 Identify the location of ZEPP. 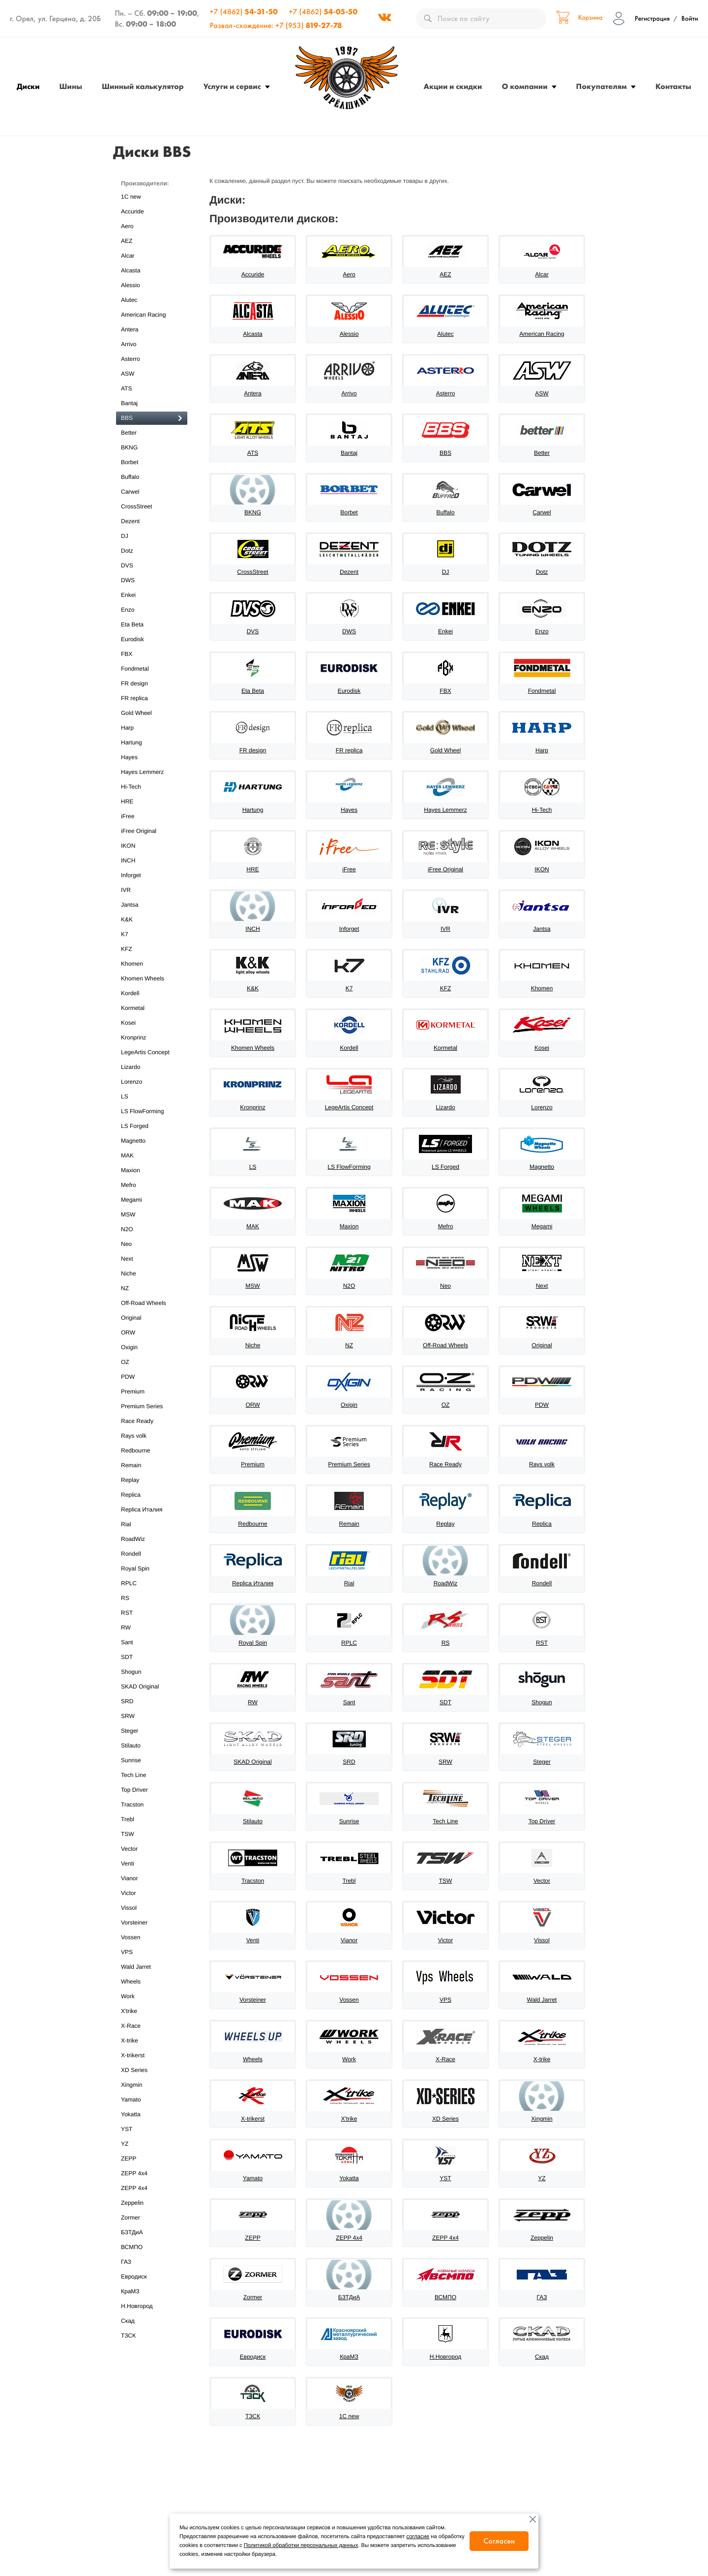
(151, 2158).